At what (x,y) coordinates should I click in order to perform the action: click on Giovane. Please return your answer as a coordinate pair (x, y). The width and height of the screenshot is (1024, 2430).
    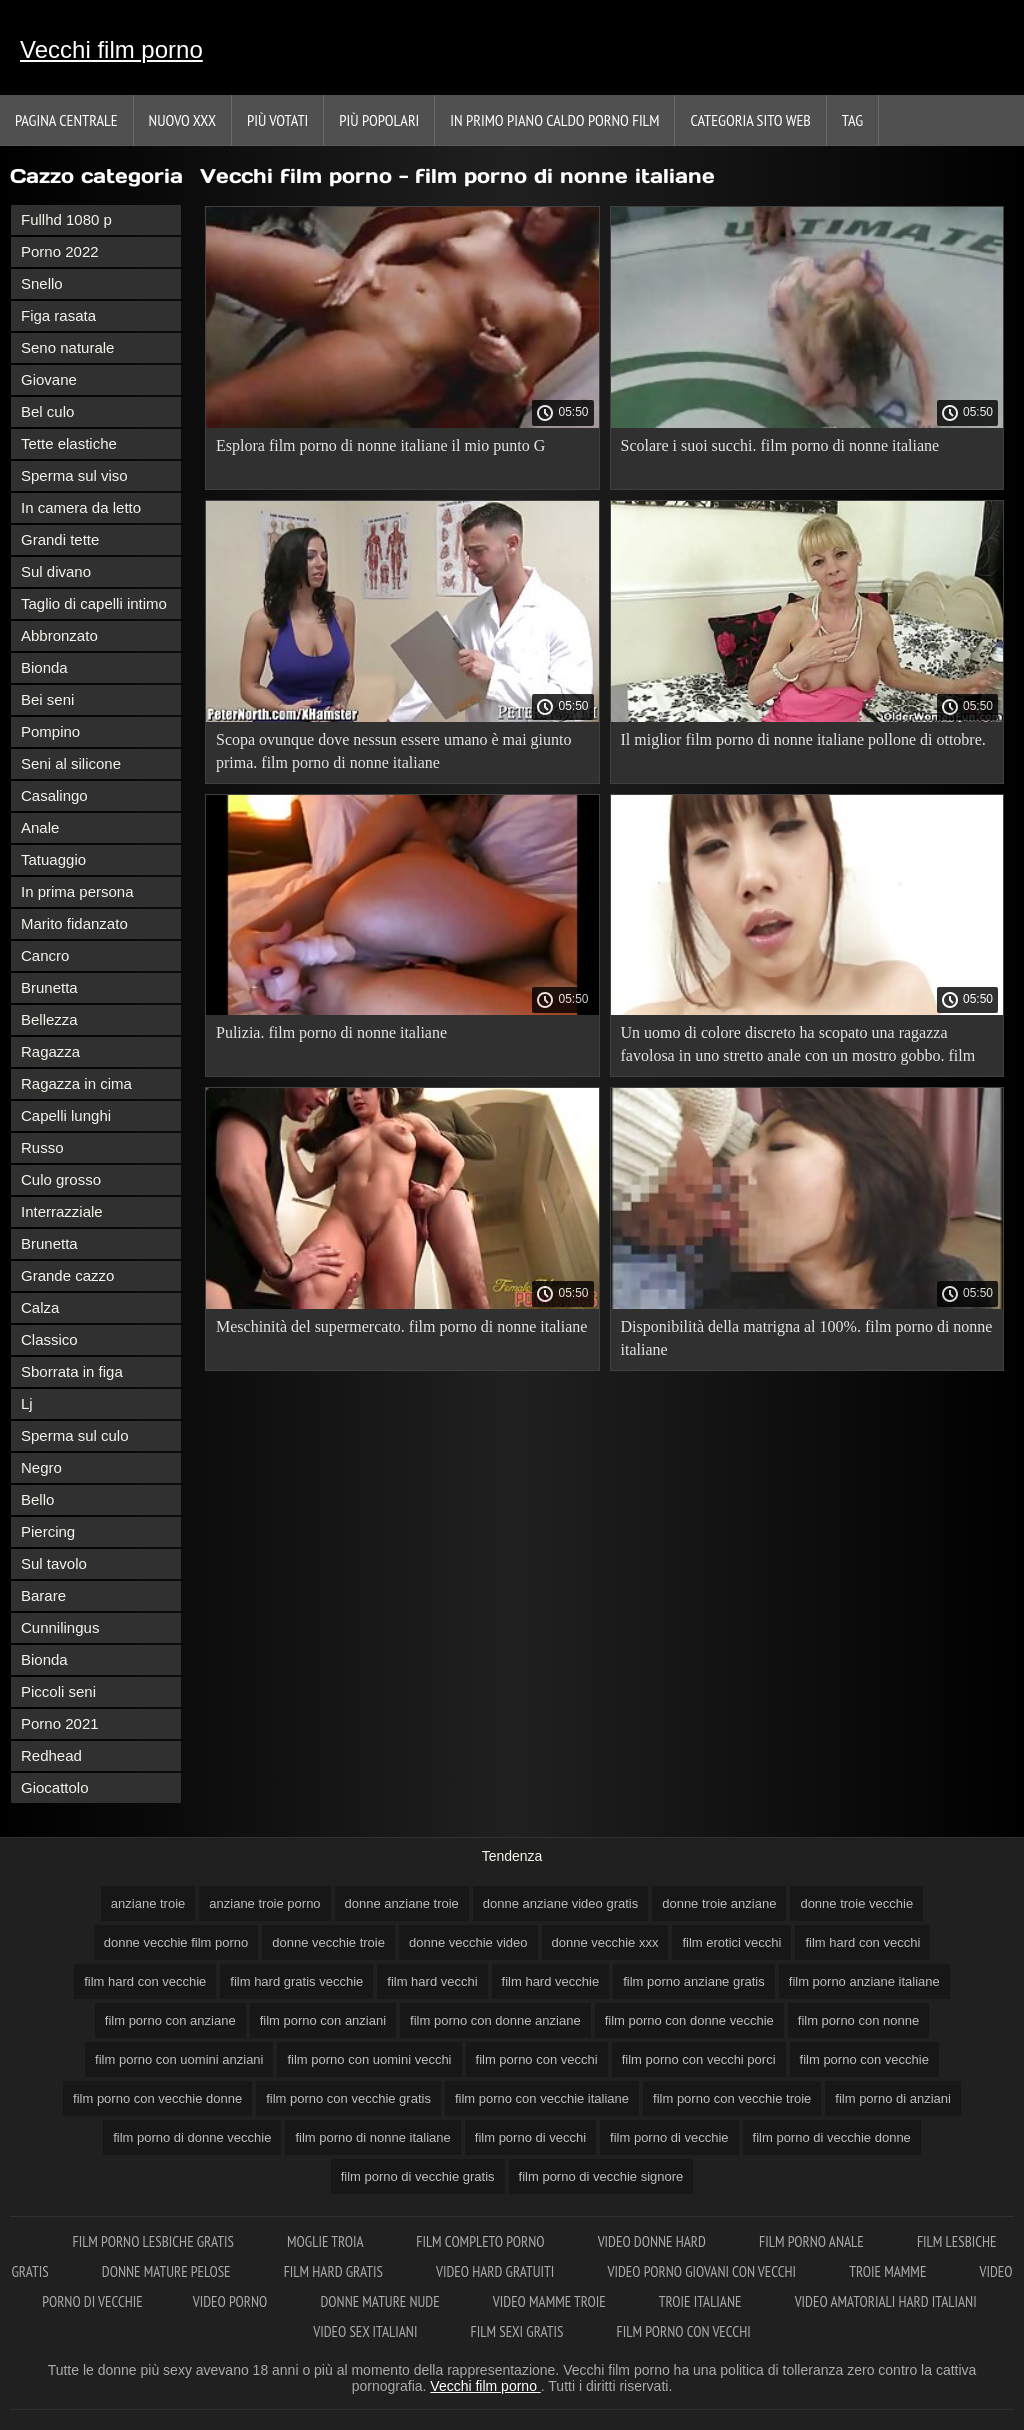
    Looking at the image, I should click on (49, 379).